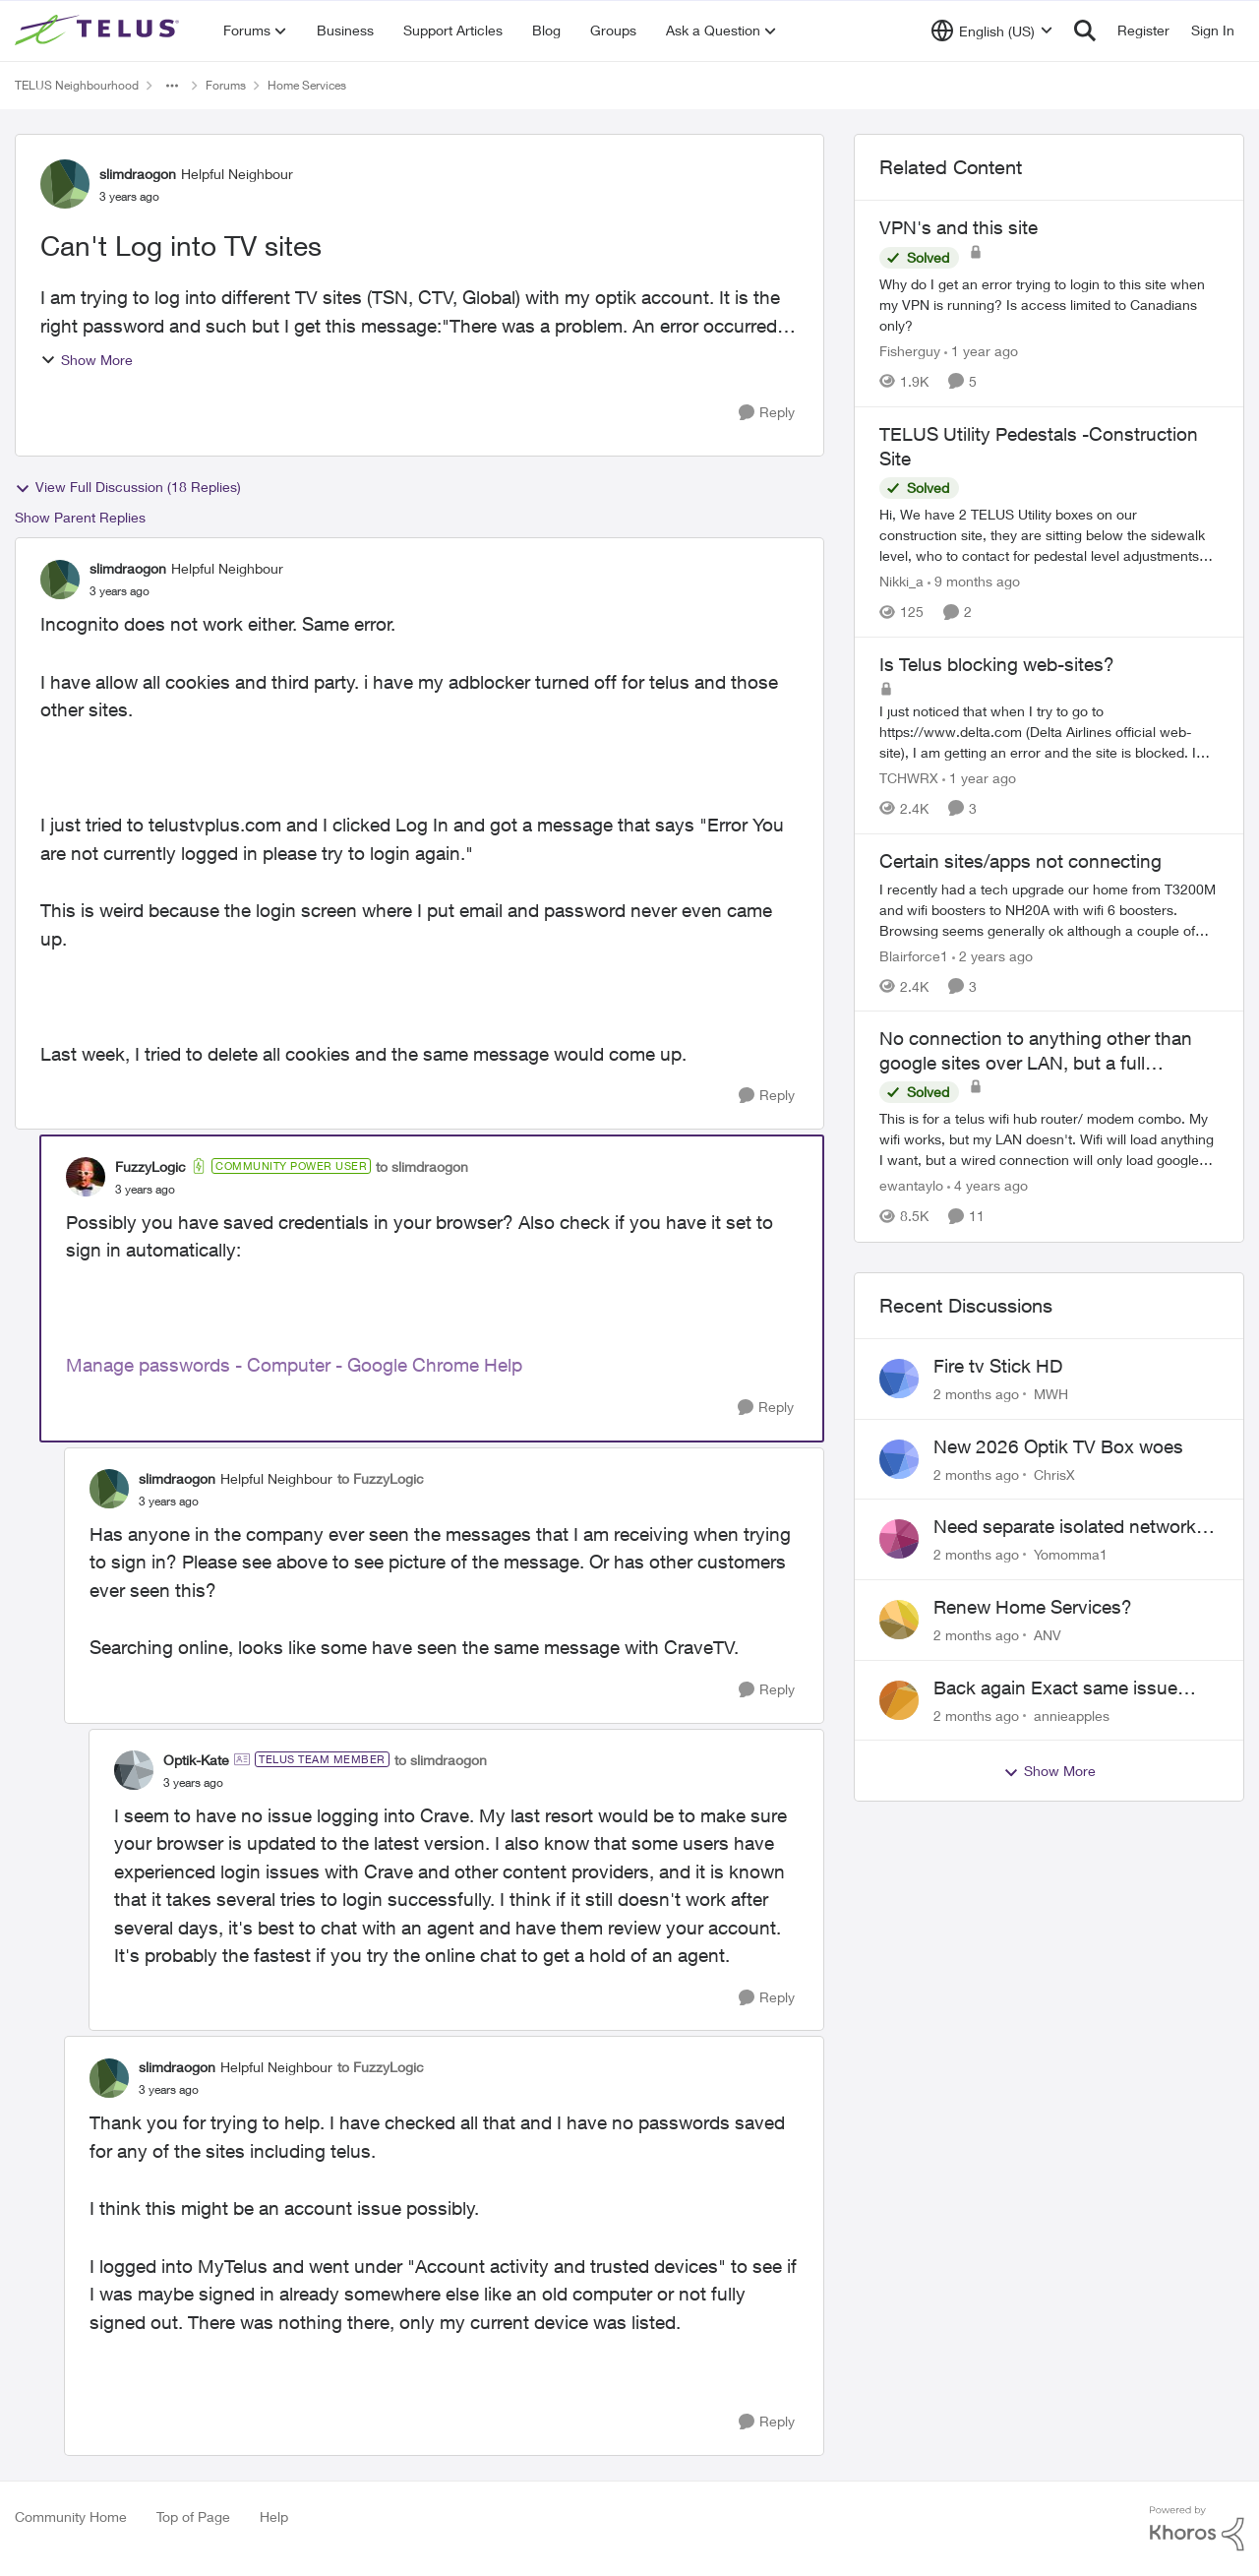  What do you see at coordinates (77, 85) in the screenshot?
I see `TELUS Neighbourhood [Go back to TELUS Neighbourhood]` at bounding box center [77, 85].